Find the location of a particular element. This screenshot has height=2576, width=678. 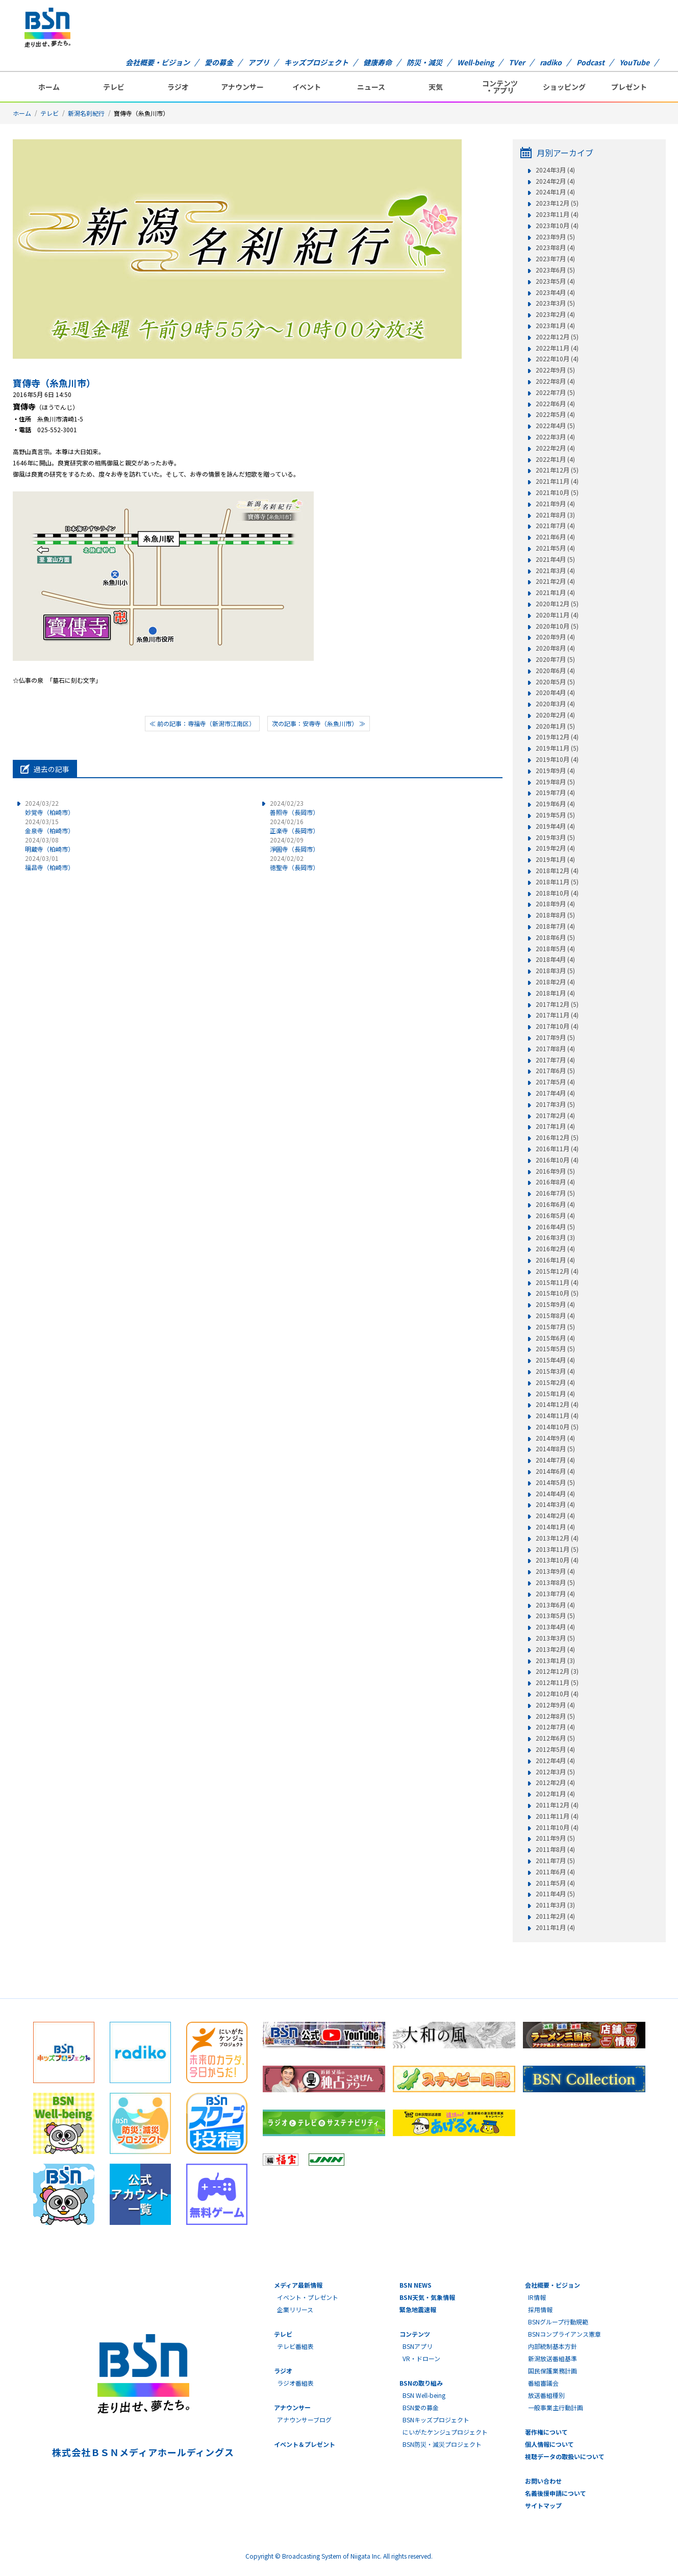

2014年7月 (4) is located at coordinates (555, 1460).